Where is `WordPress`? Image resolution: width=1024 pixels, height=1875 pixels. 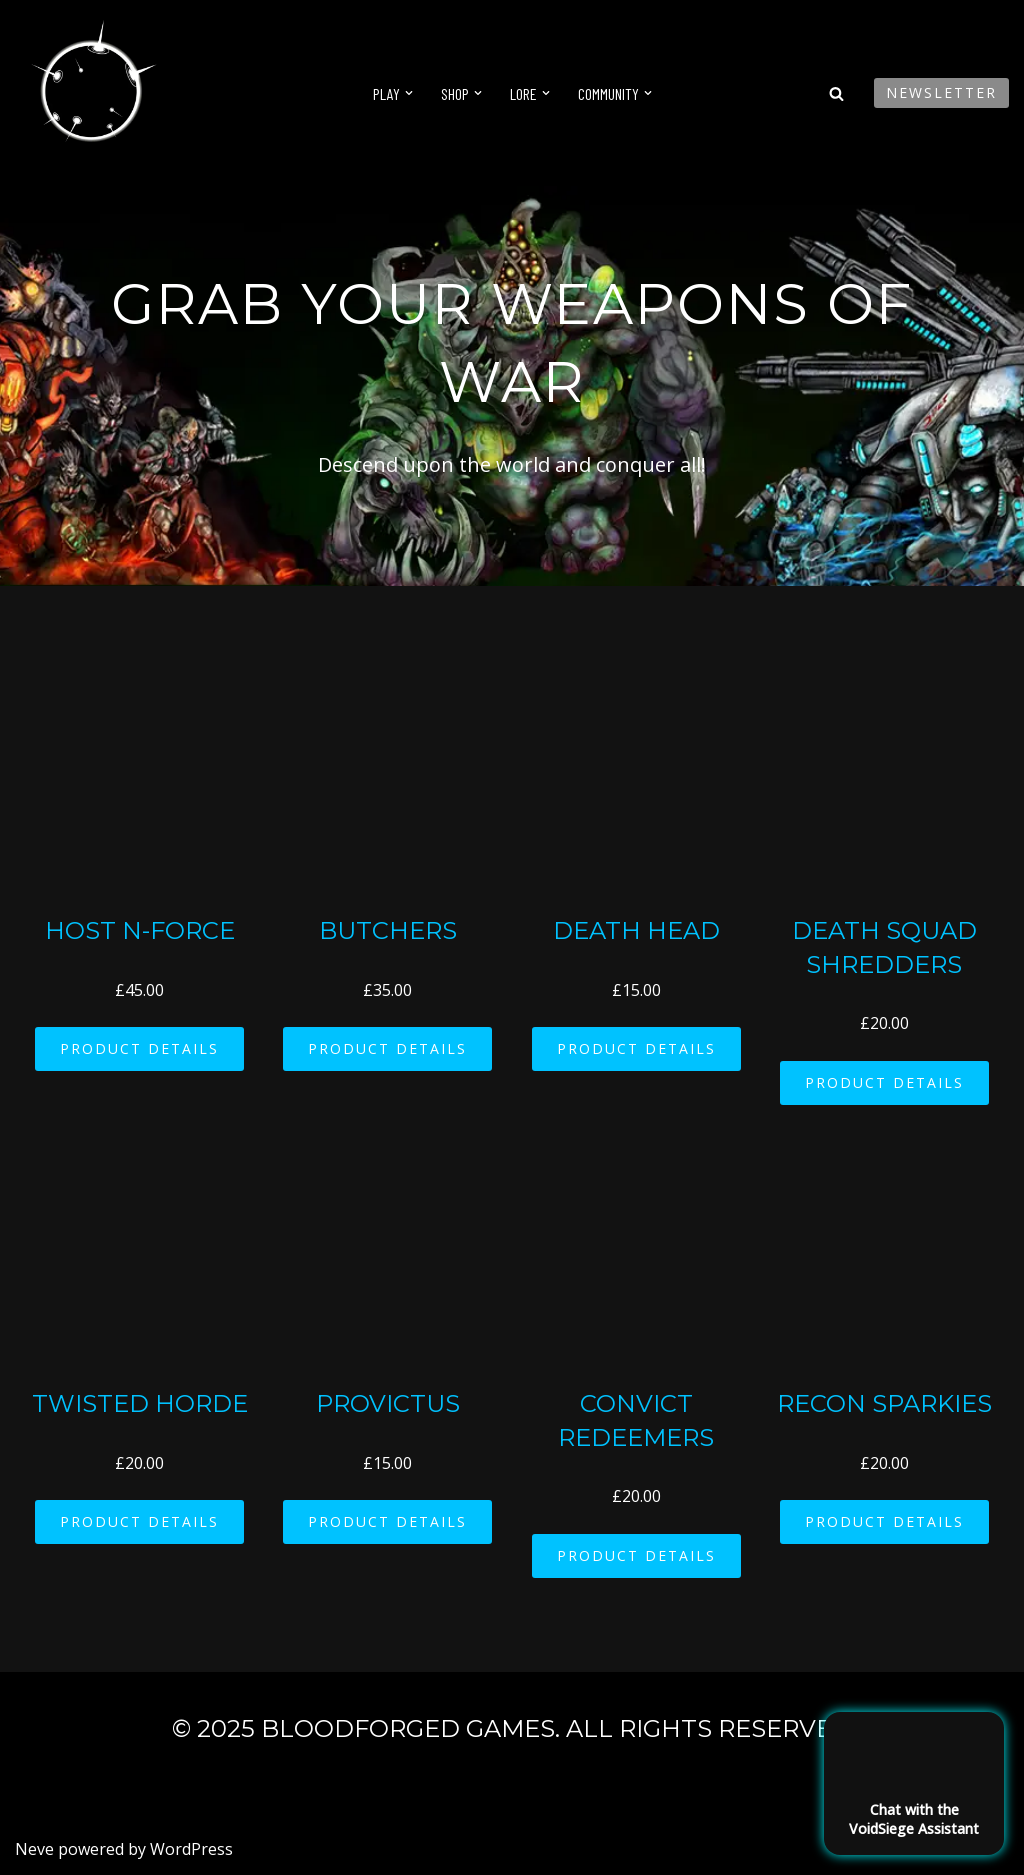 WordPress is located at coordinates (191, 1849).